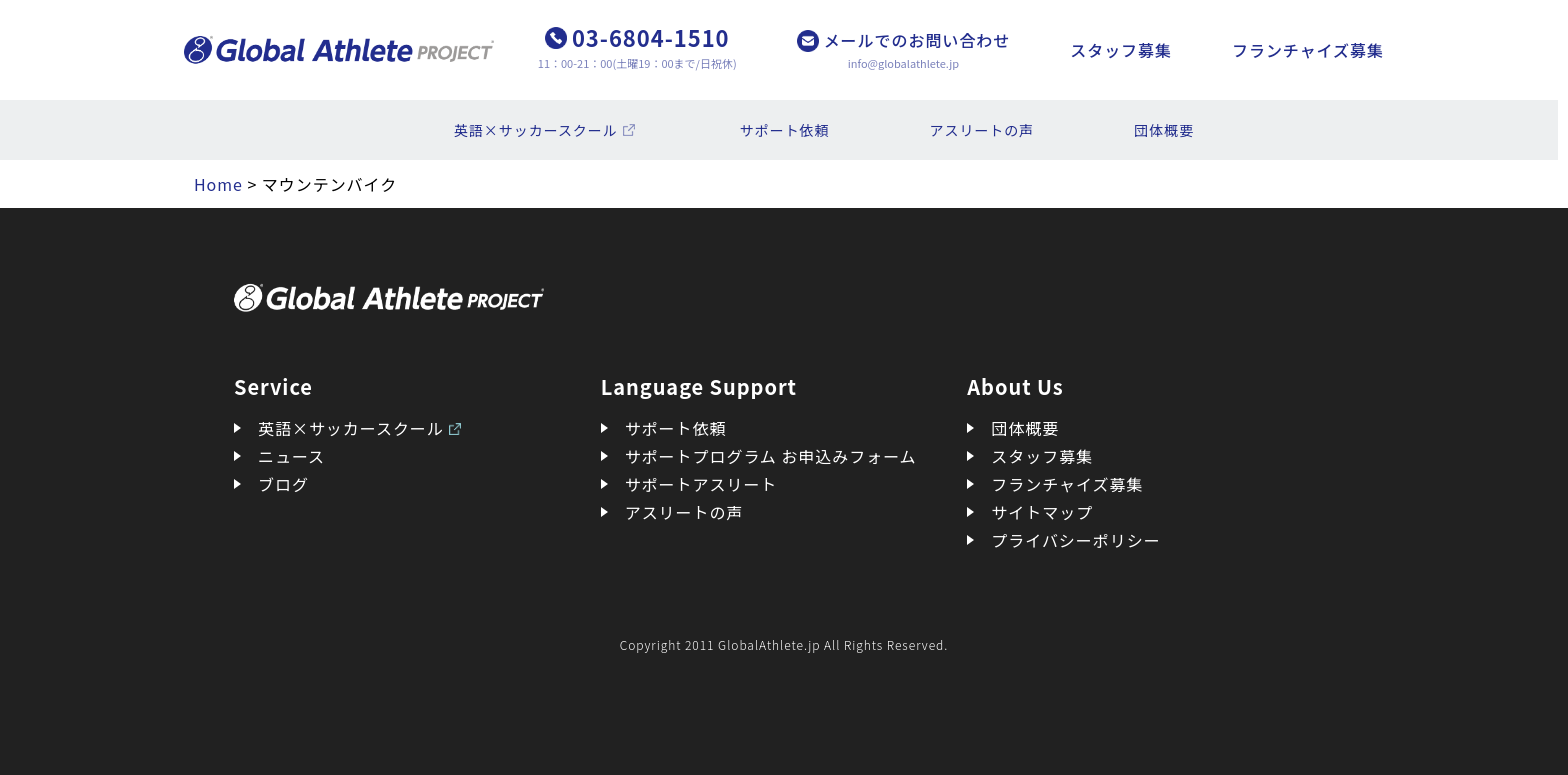 The image size is (1568, 775). Describe the element at coordinates (1075, 540) in the screenshot. I see `プライバシーポリシー` at that location.